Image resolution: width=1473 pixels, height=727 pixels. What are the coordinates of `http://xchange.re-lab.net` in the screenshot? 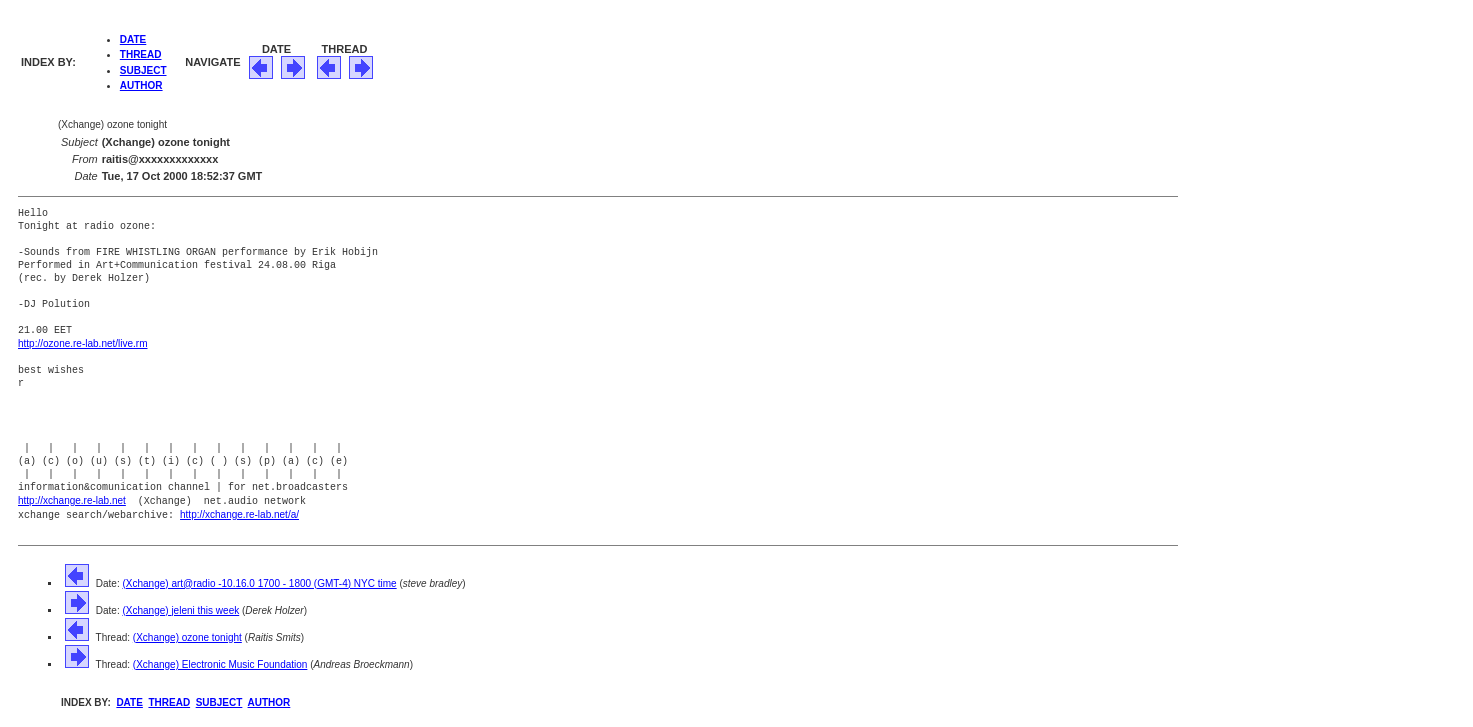 It's located at (72, 499).